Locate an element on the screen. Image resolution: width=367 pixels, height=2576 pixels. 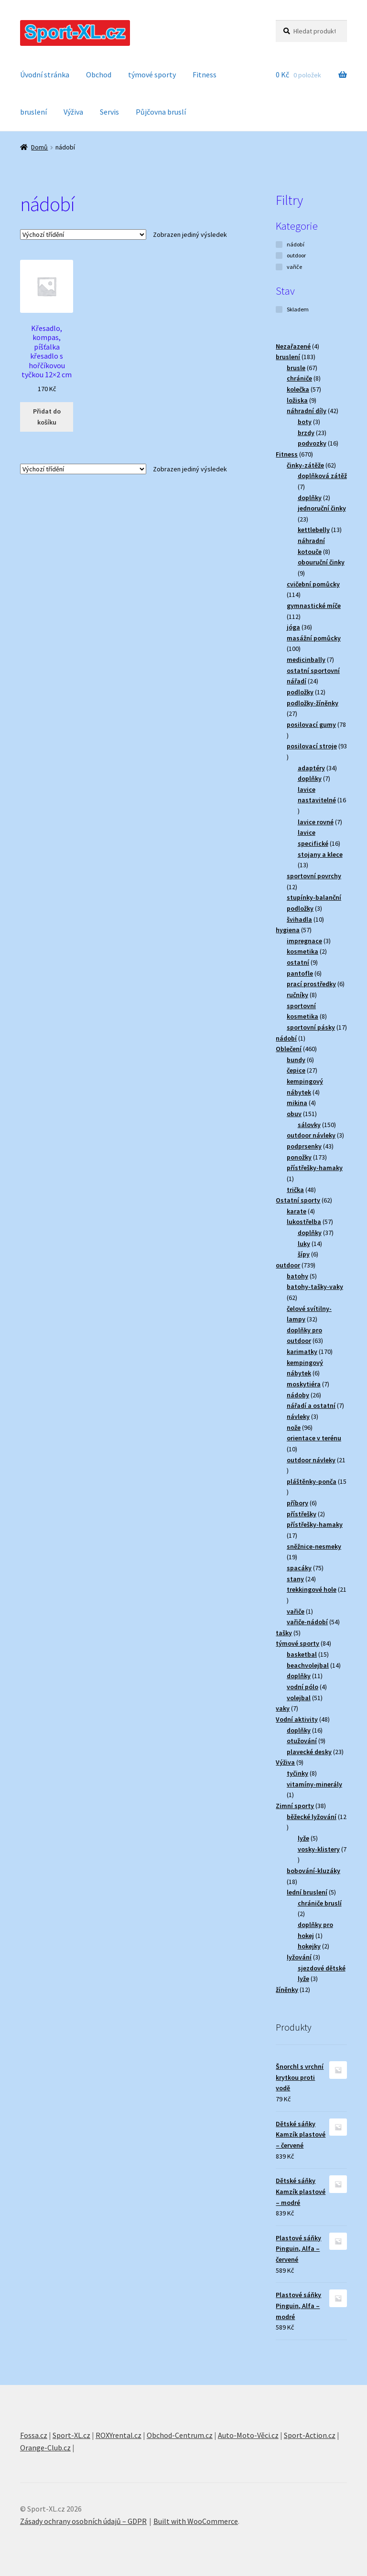
Built with WooCommerce is located at coordinates (195, 2521).